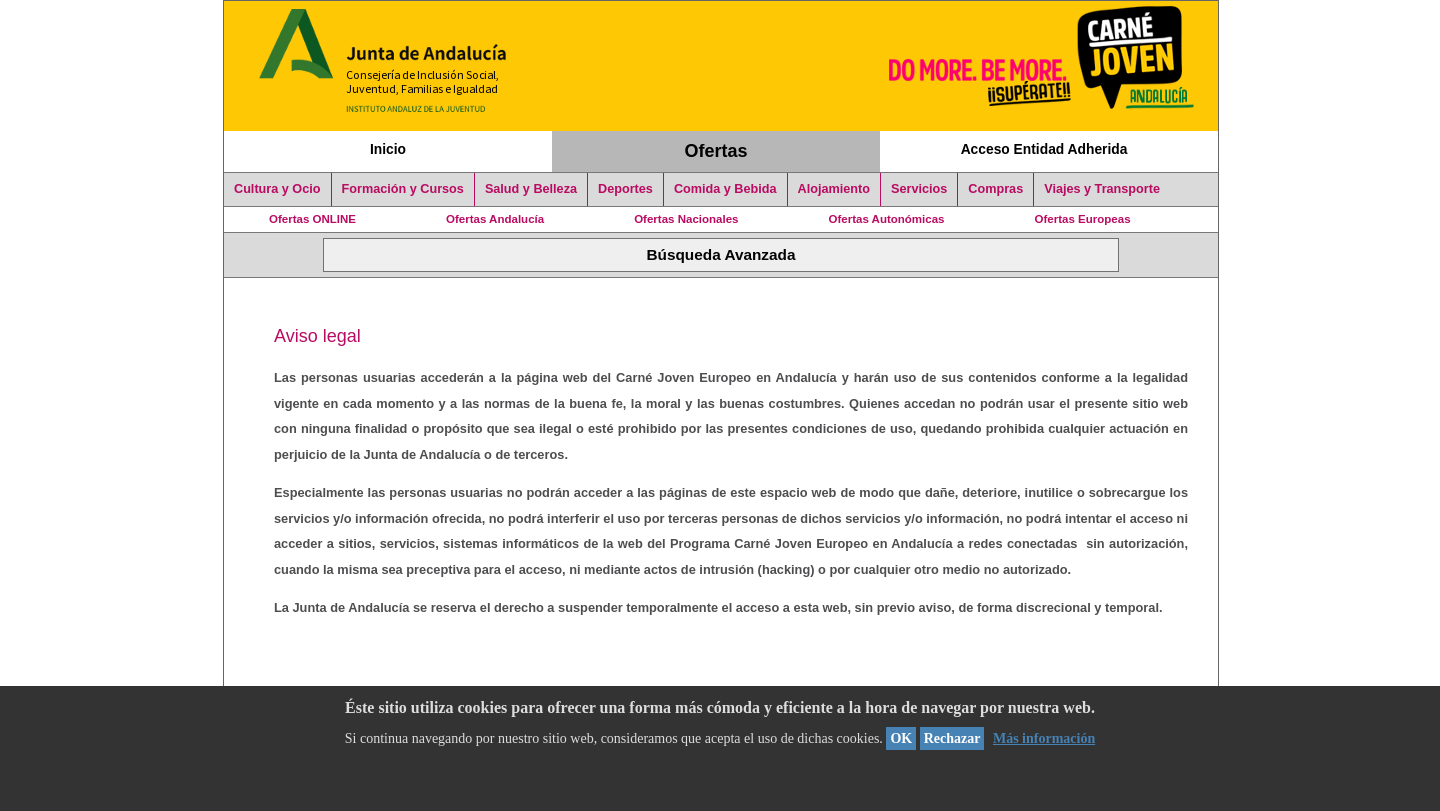  Describe the element at coordinates (625, 189) in the screenshot. I see `Deportes` at that location.